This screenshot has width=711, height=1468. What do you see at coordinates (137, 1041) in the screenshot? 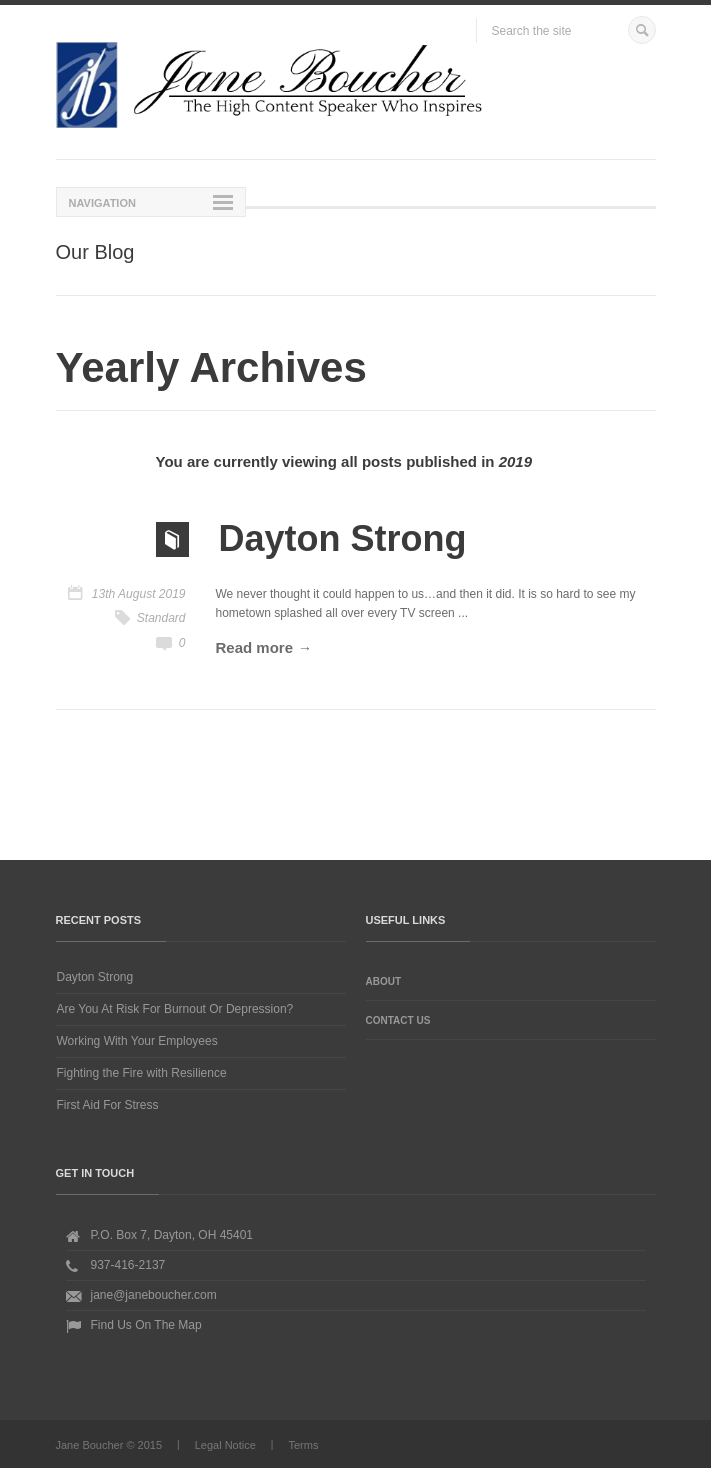
I see `Working With Your Employees` at bounding box center [137, 1041].